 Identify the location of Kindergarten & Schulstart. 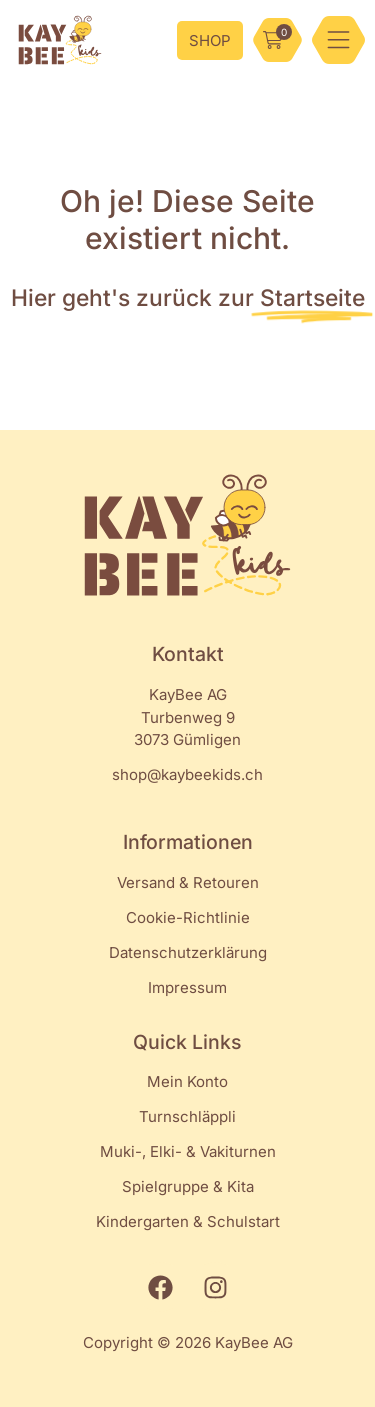
(188, 1221).